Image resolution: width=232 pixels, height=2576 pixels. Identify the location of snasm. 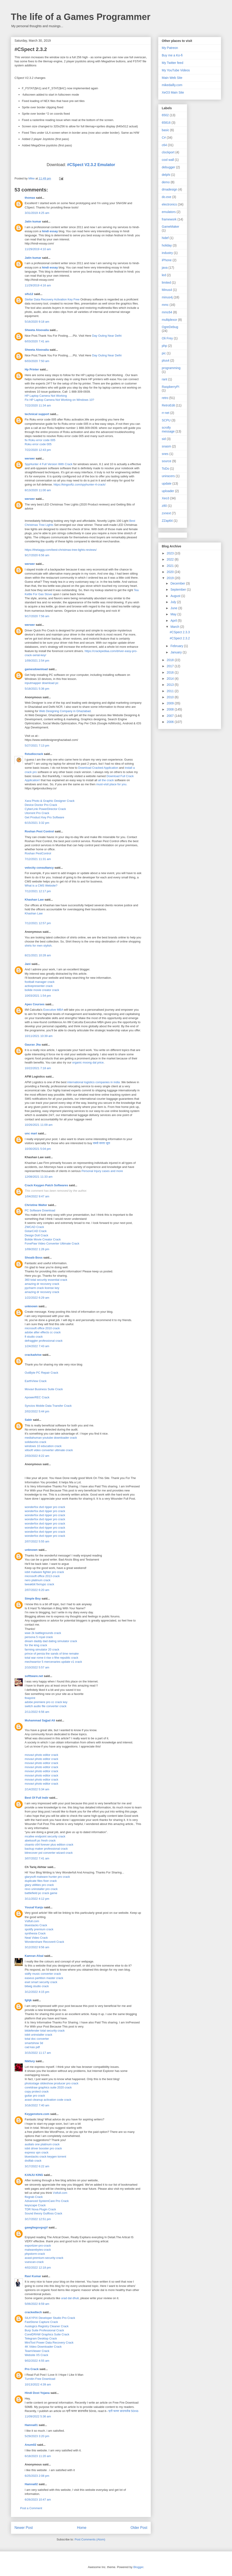
(166, 446).